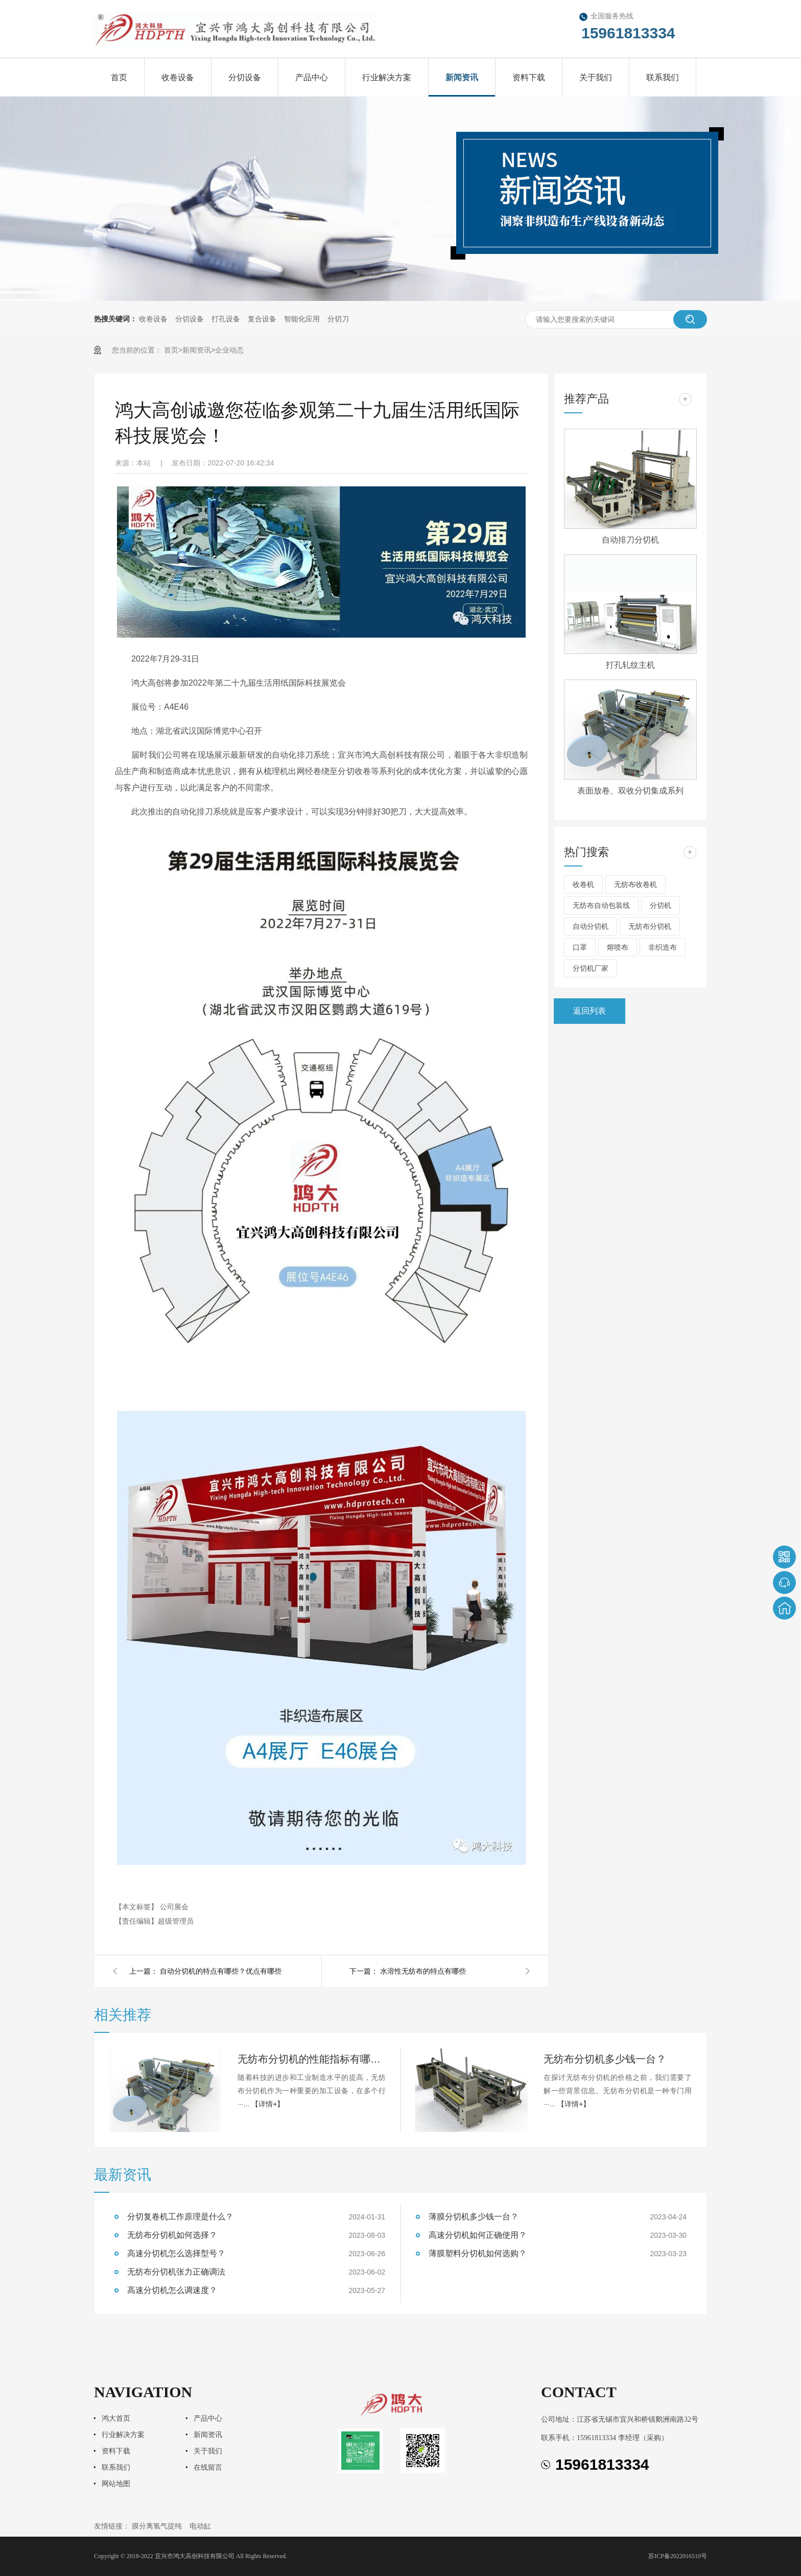 The image size is (801, 2576). What do you see at coordinates (617, 947) in the screenshot?
I see `熔喷布` at bounding box center [617, 947].